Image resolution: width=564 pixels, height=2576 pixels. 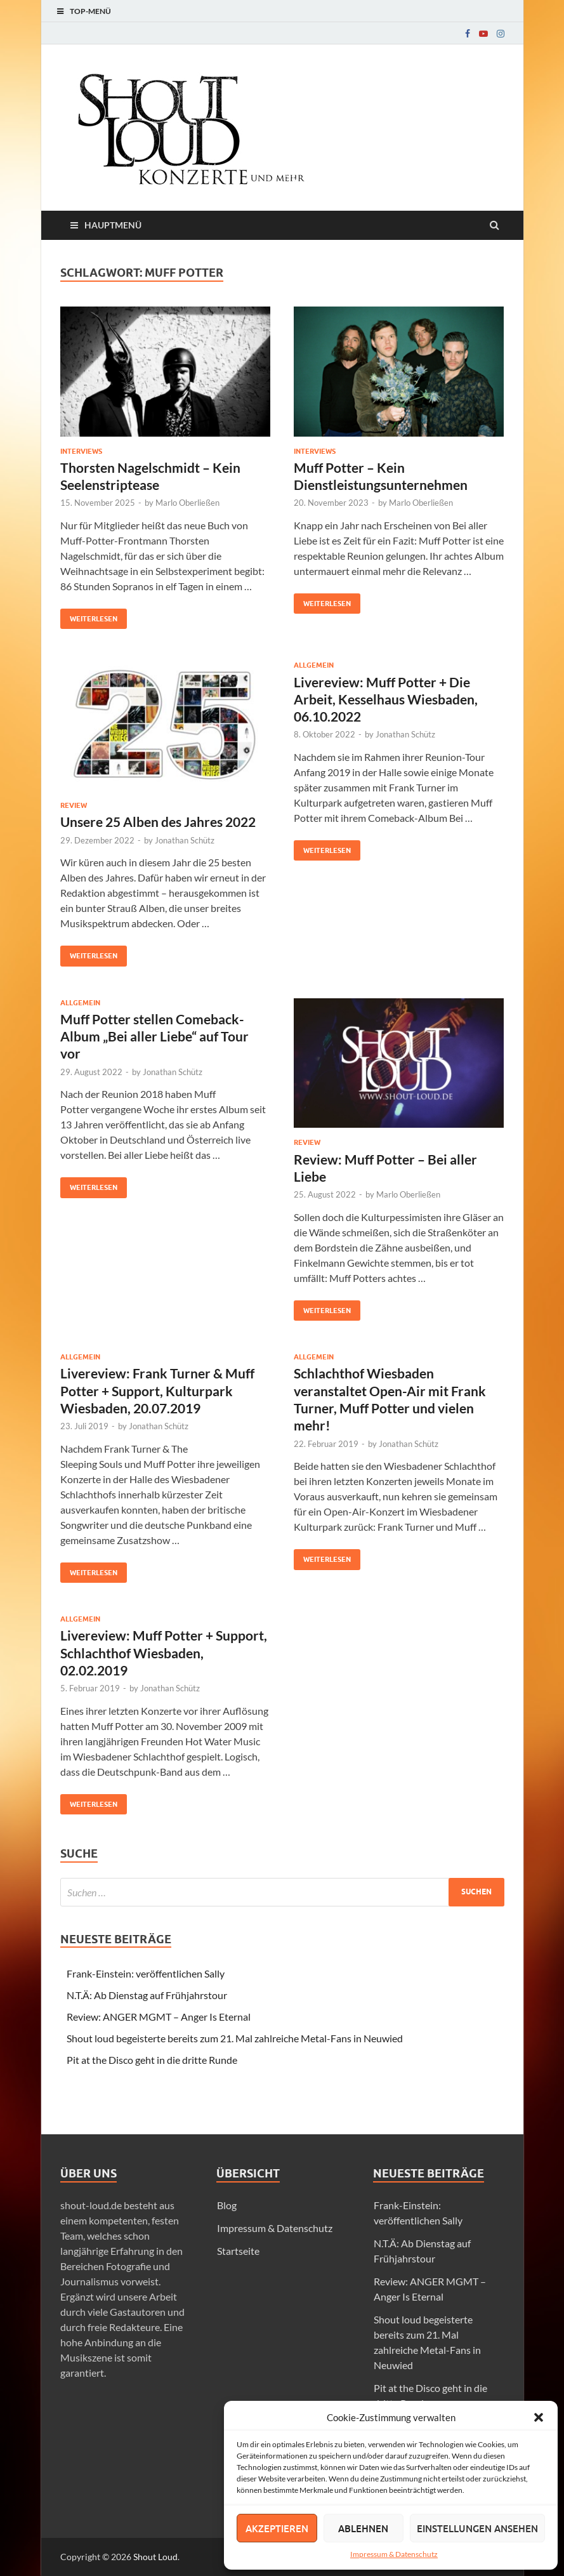 I want to click on Allgemein, so click(x=314, y=665).